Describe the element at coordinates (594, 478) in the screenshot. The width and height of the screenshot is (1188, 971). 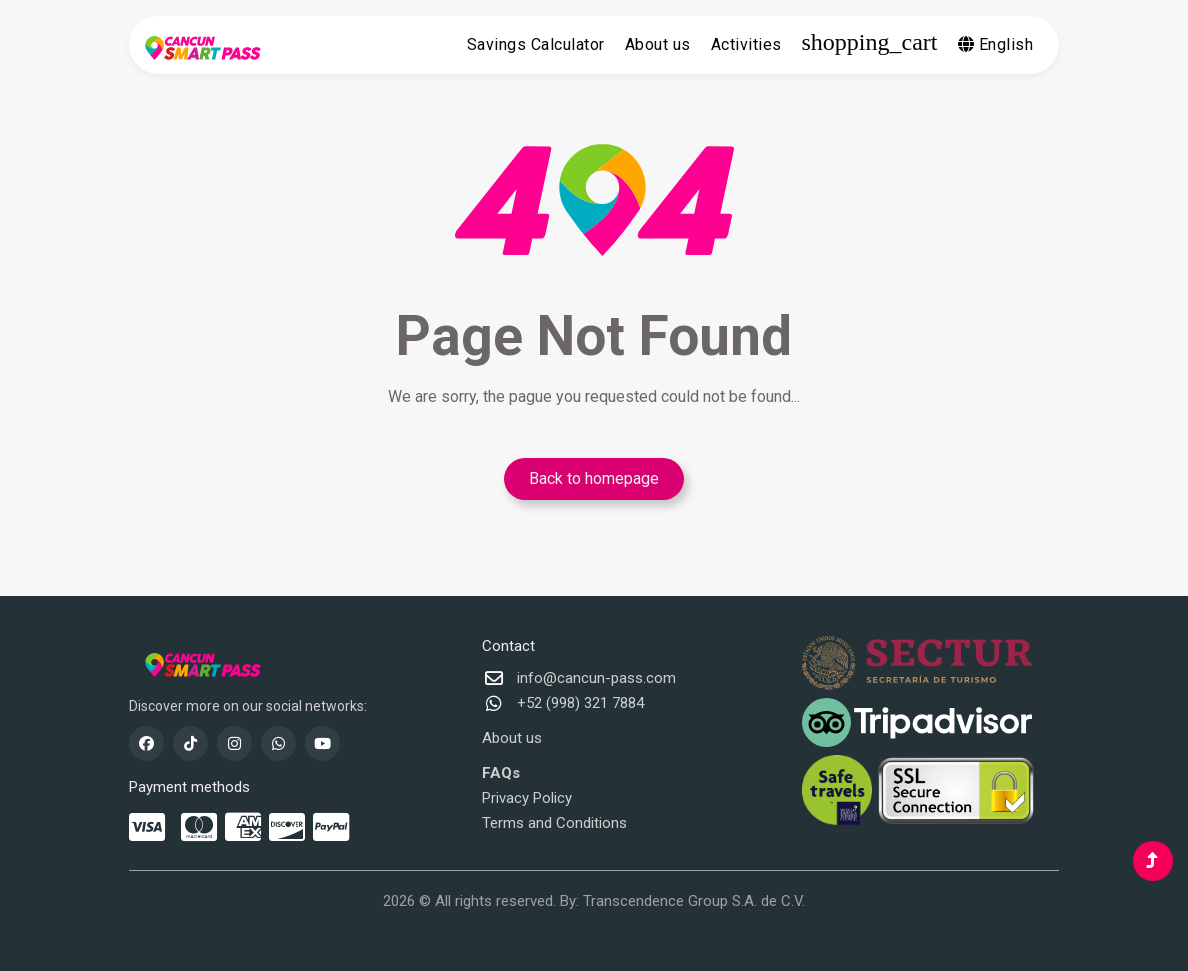
I see `Back to homepage` at that location.